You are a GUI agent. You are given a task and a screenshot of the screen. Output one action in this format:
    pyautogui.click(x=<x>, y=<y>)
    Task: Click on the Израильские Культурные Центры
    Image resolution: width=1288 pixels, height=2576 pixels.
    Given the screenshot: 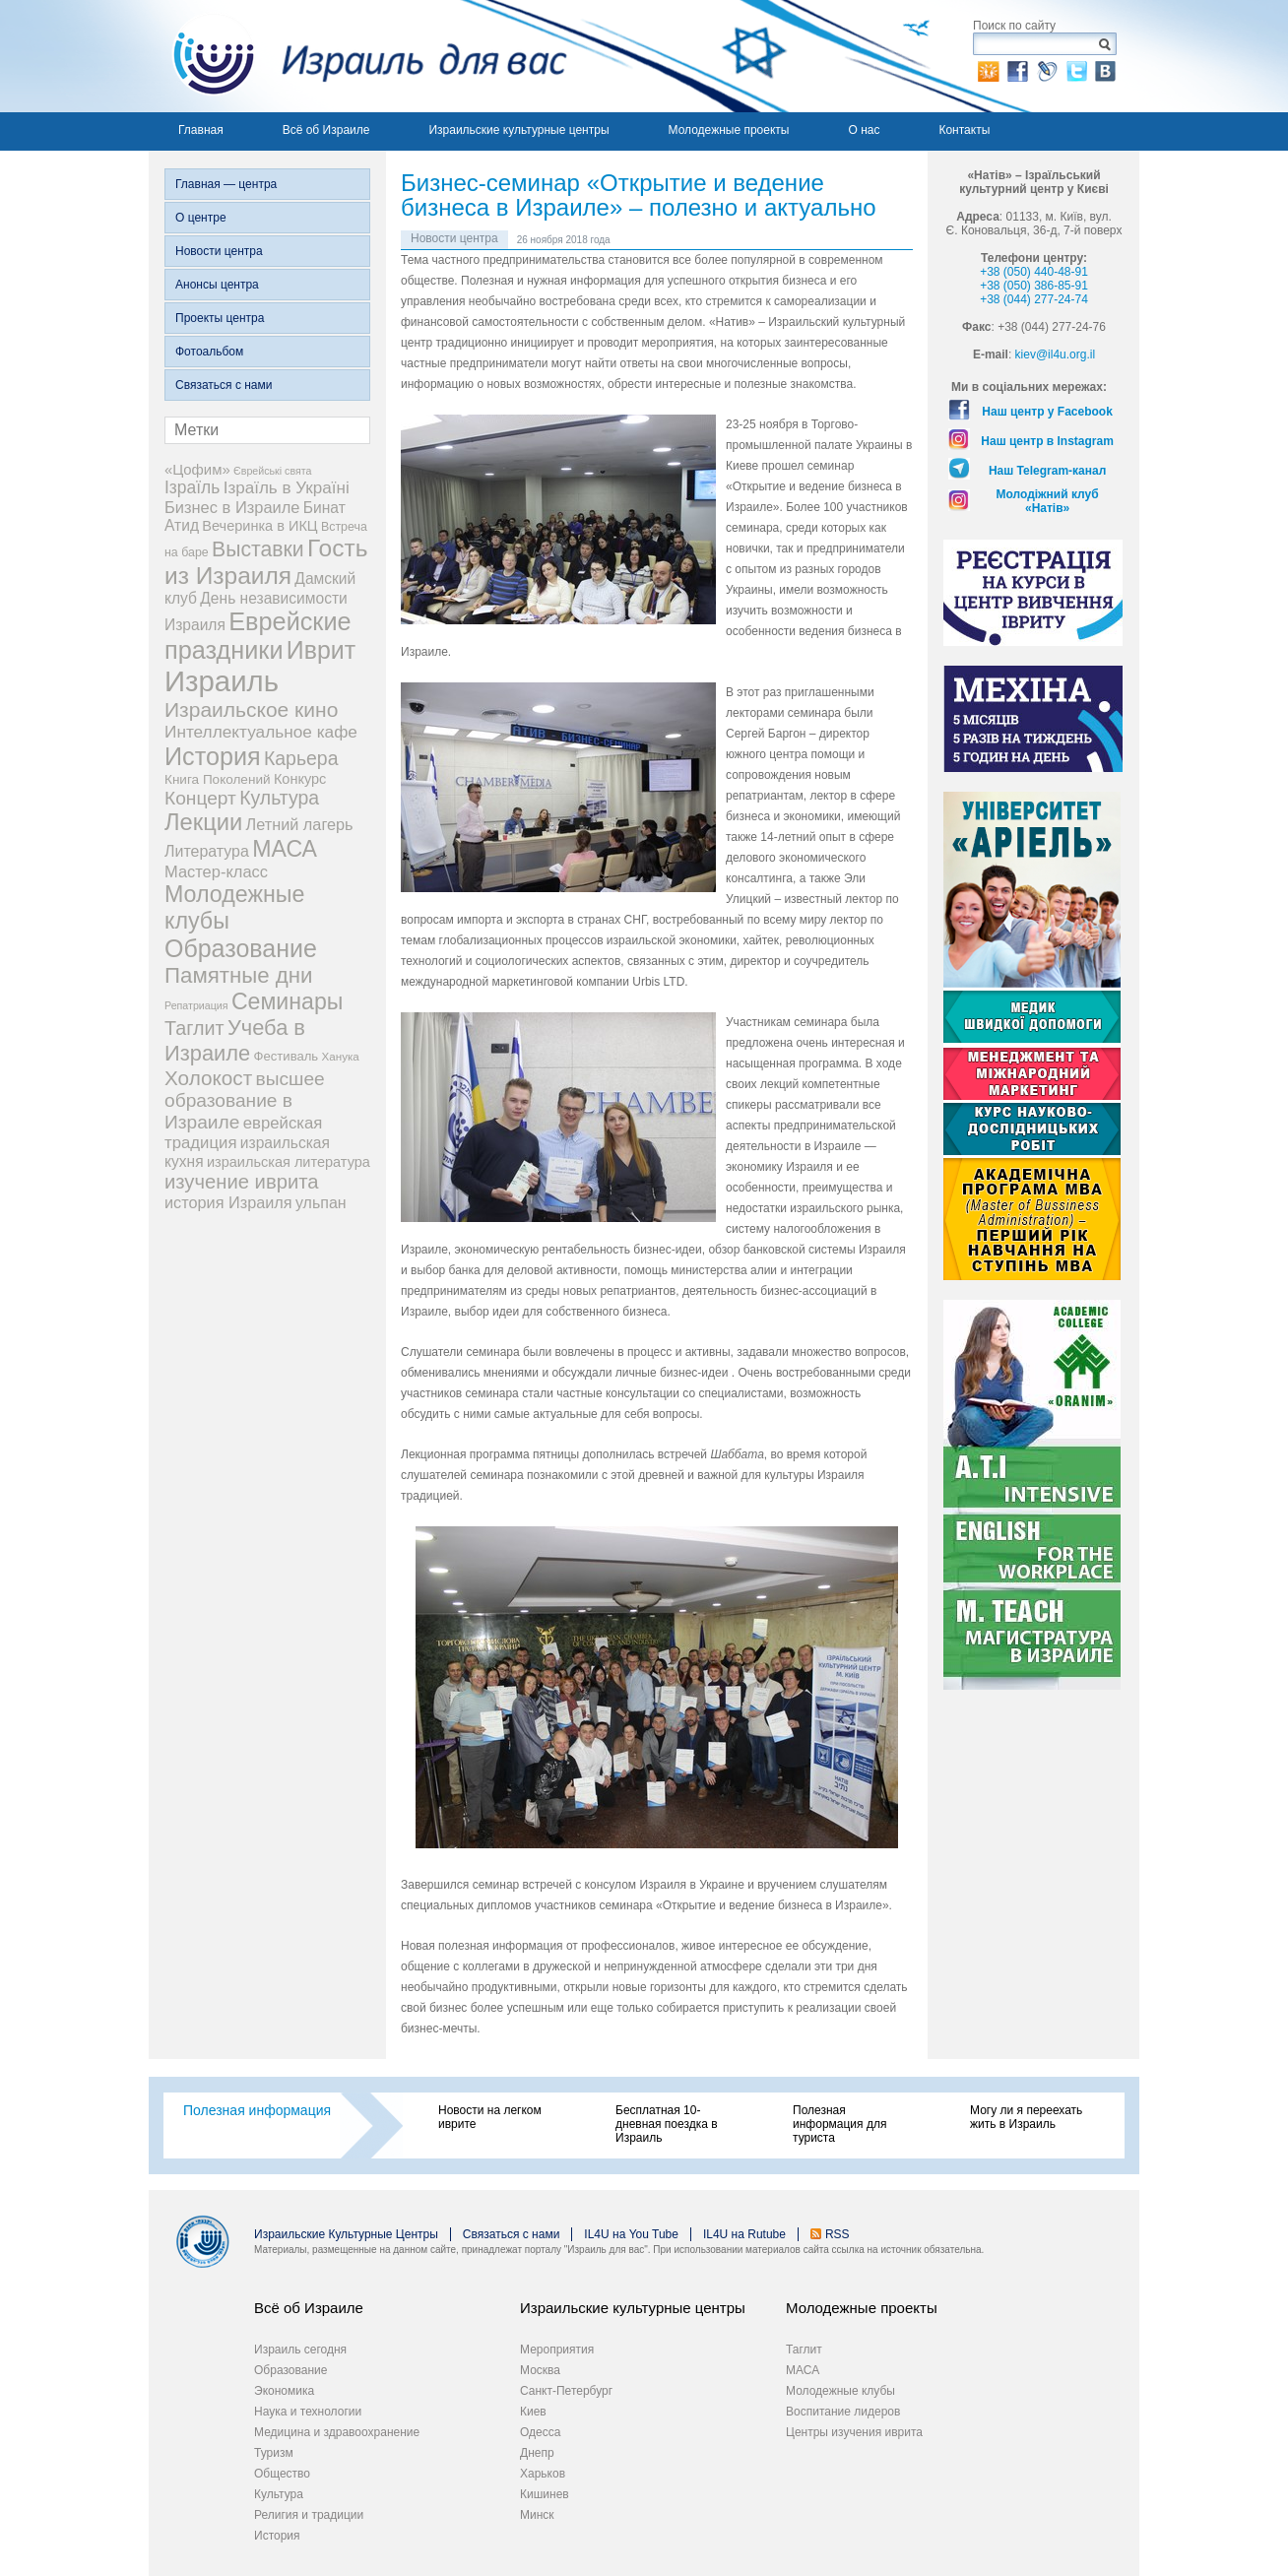 What is the action you would take?
    pyautogui.click(x=346, y=2234)
    